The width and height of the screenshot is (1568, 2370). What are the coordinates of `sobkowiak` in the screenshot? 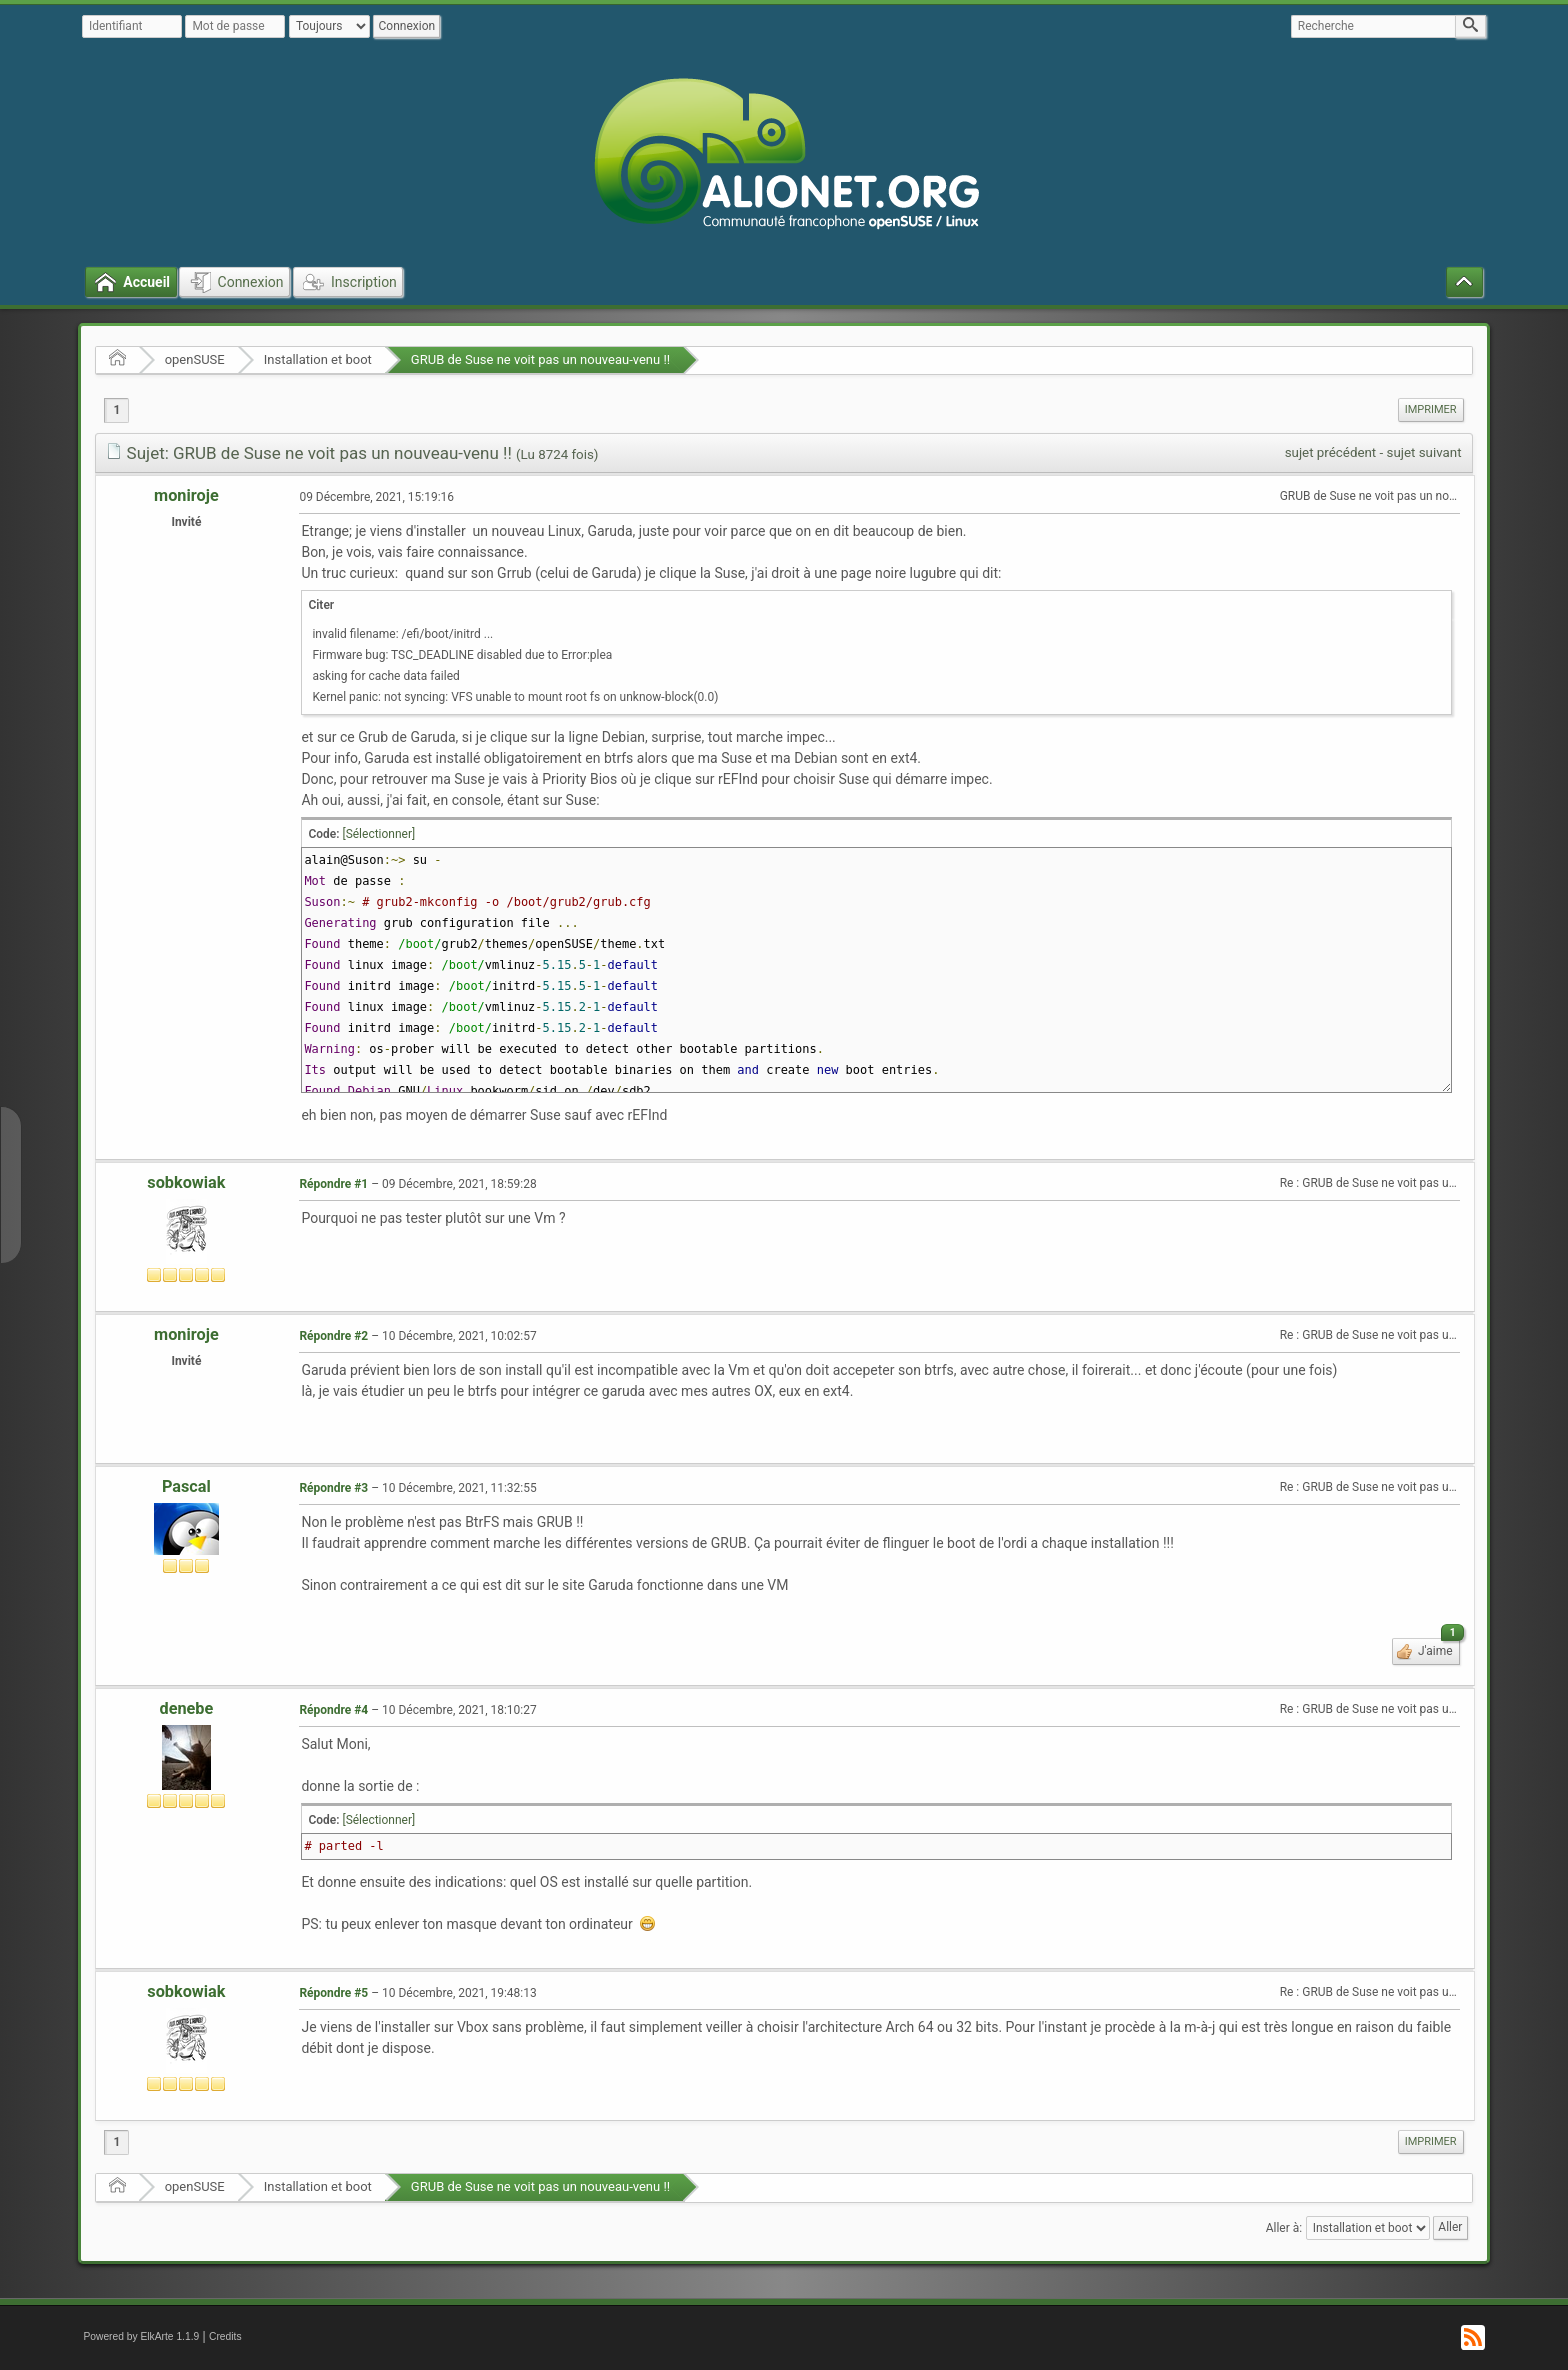 It's located at (186, 1182).